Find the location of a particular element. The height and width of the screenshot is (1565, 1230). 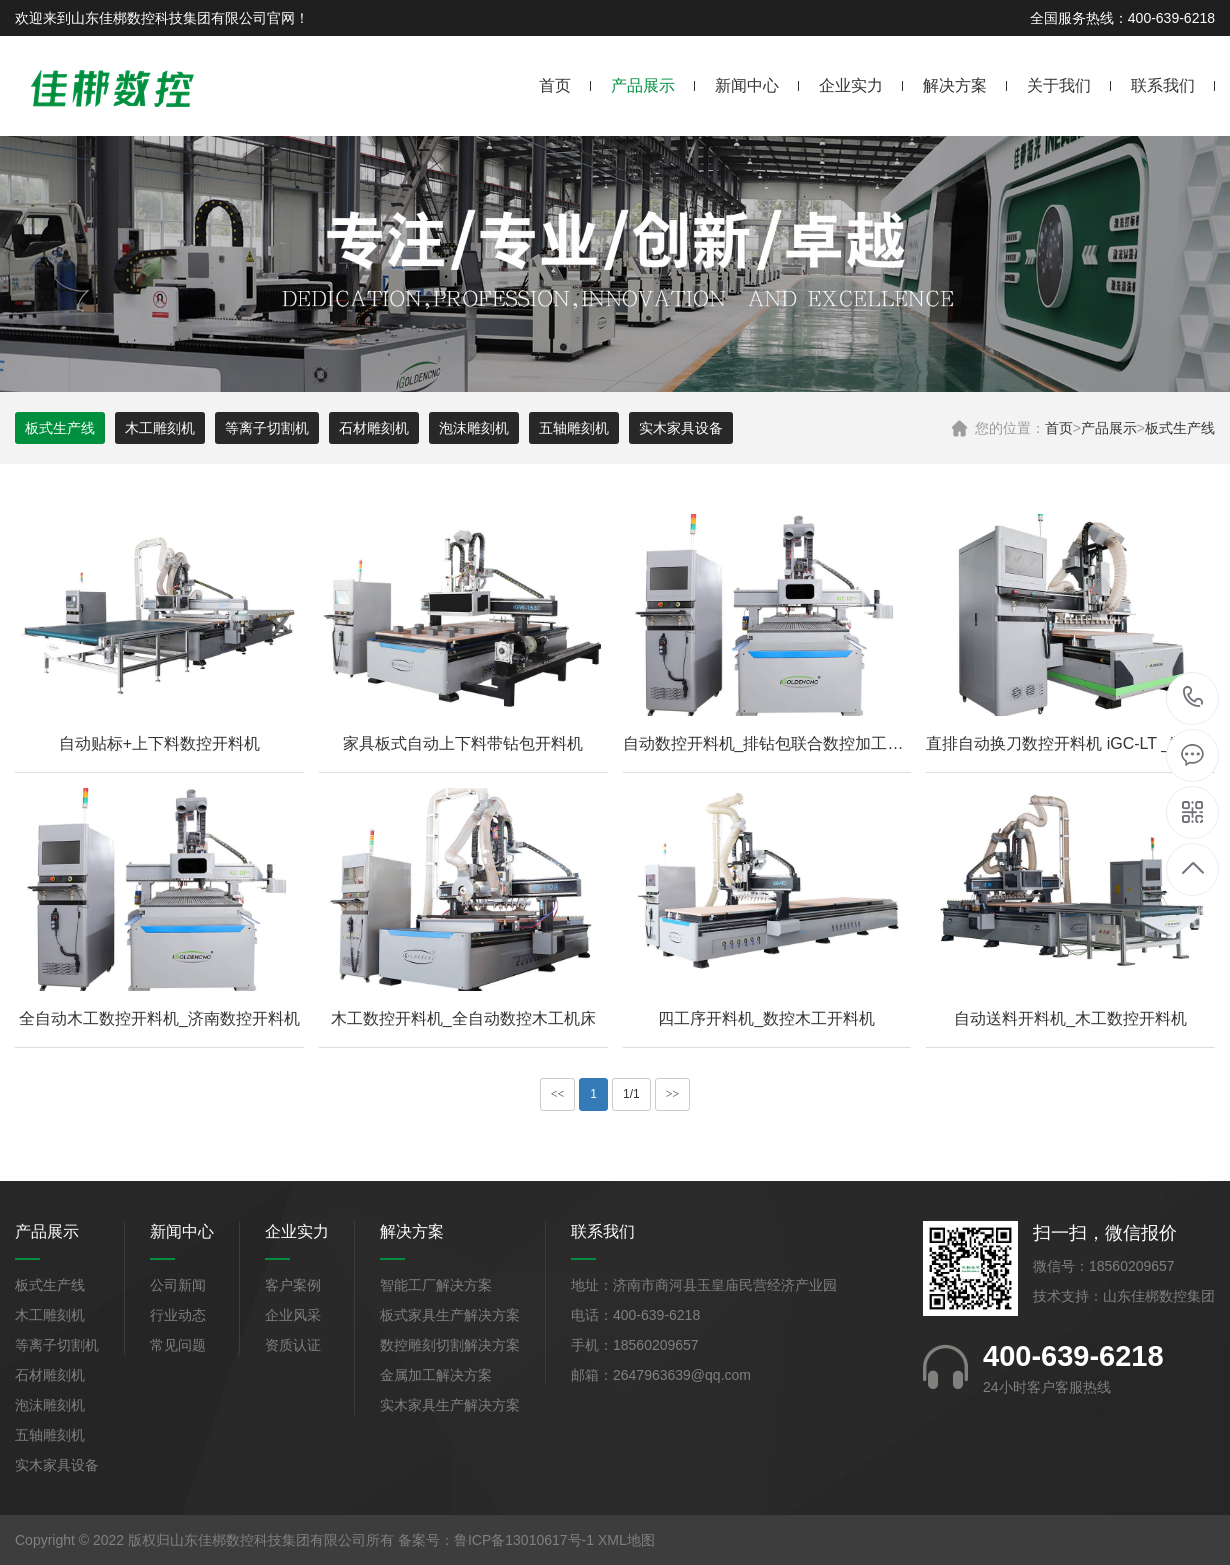

鲁ICP备13010617号-1 is located at coordinates (524, 1540).